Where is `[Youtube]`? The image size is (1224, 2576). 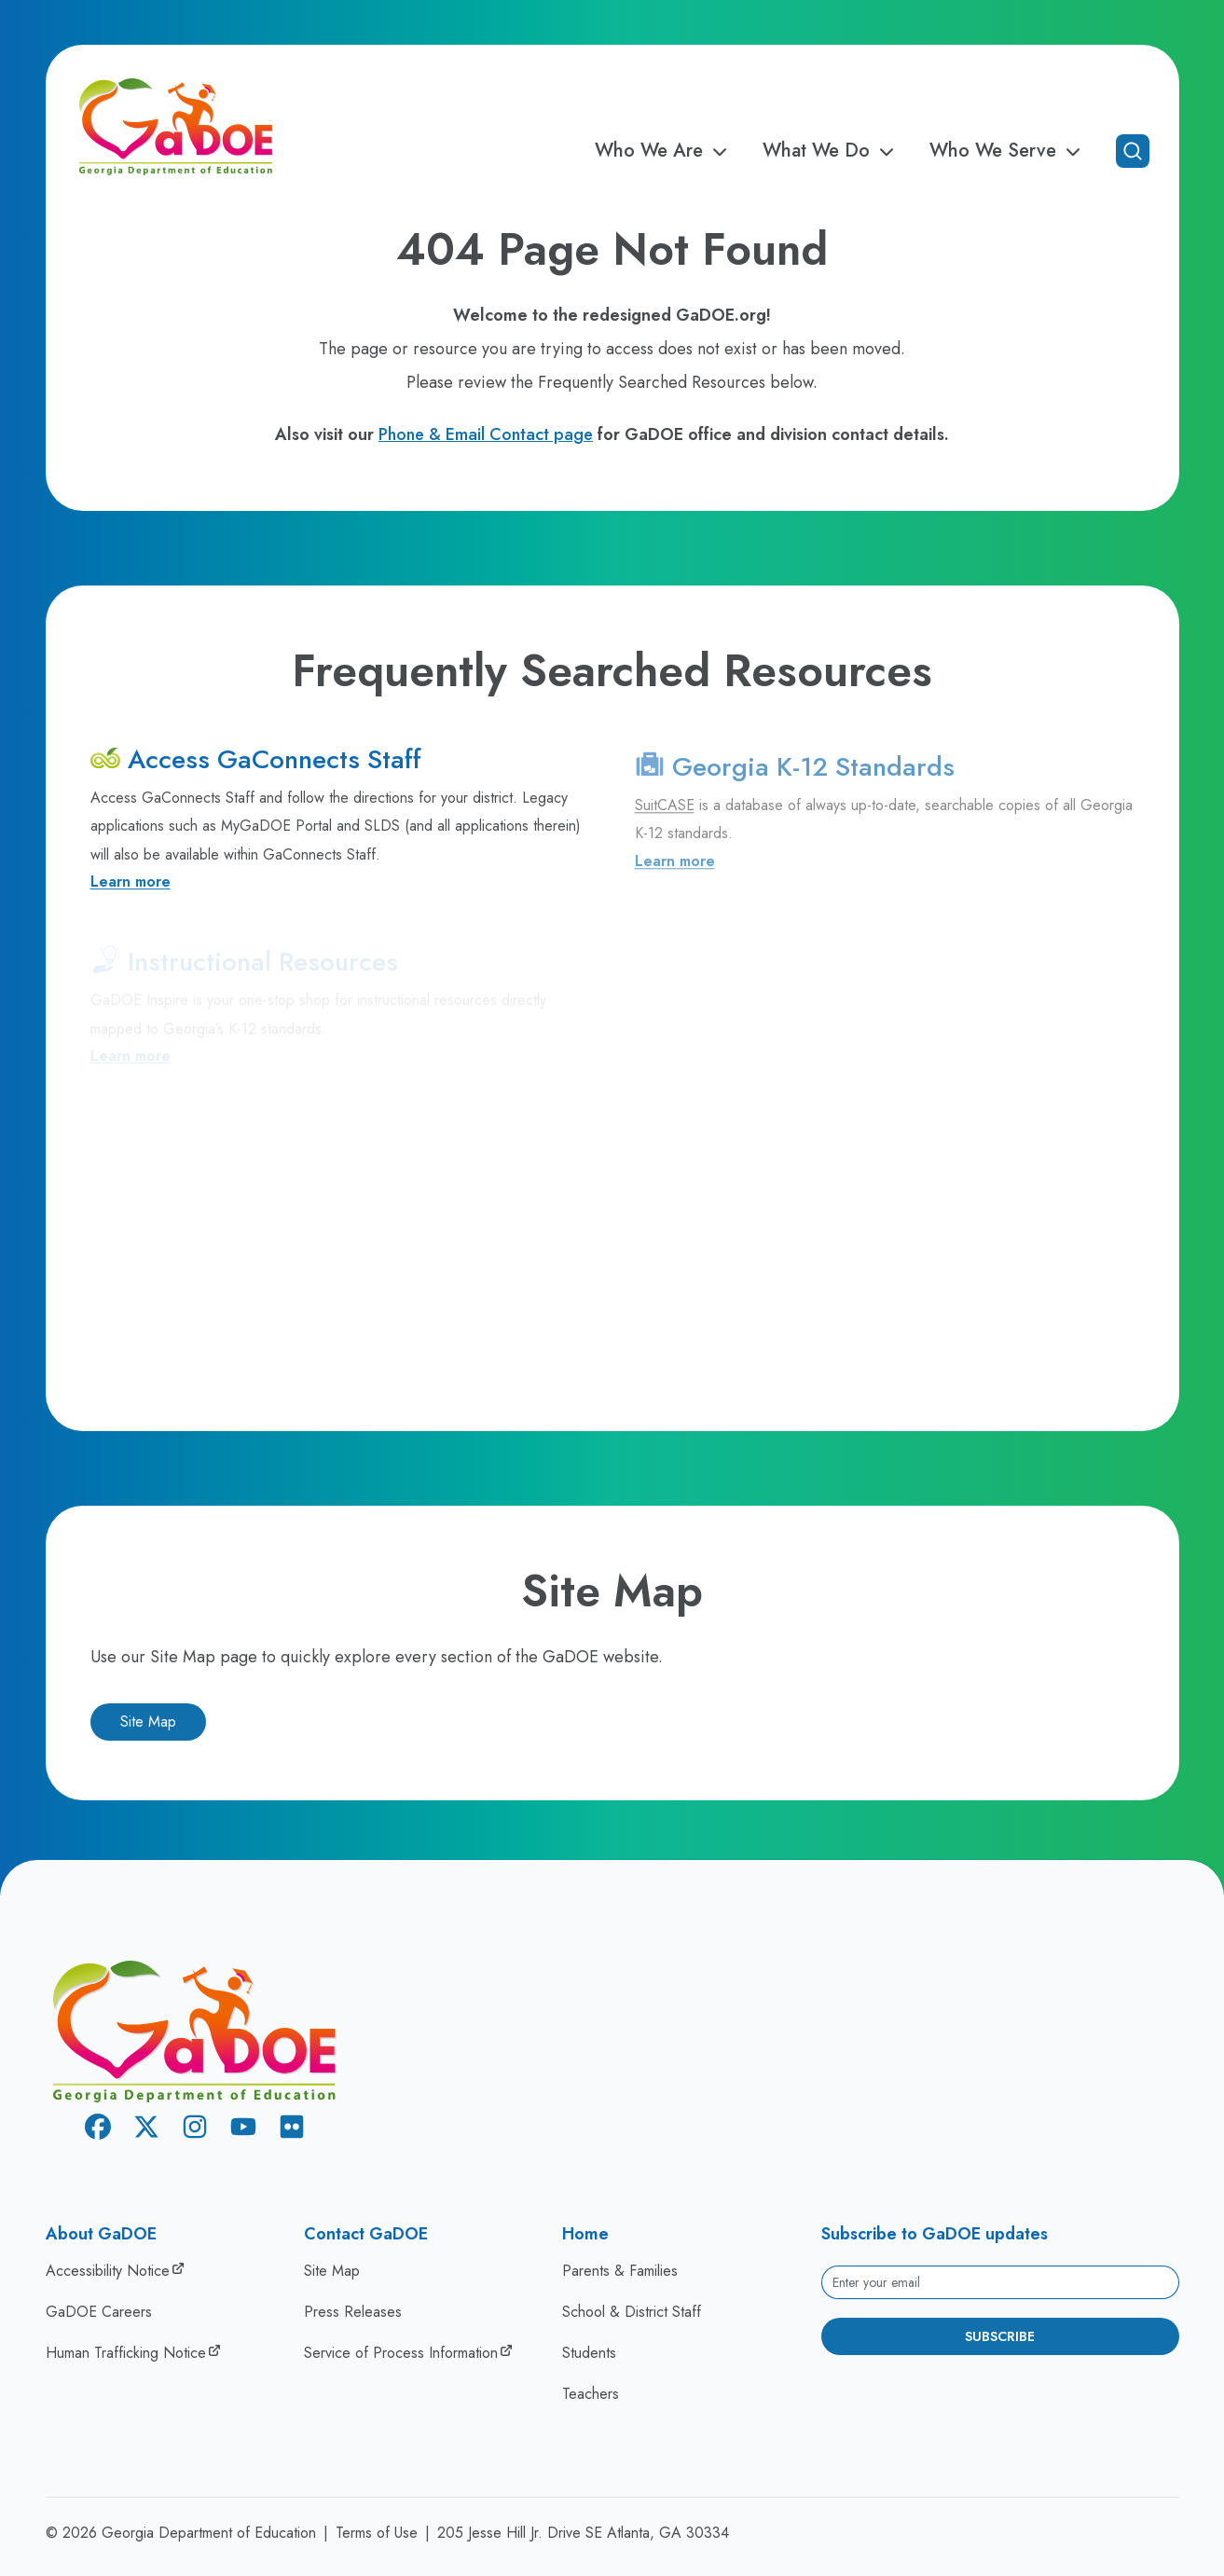 [Youtube] is located at coordinates (243, 2130).